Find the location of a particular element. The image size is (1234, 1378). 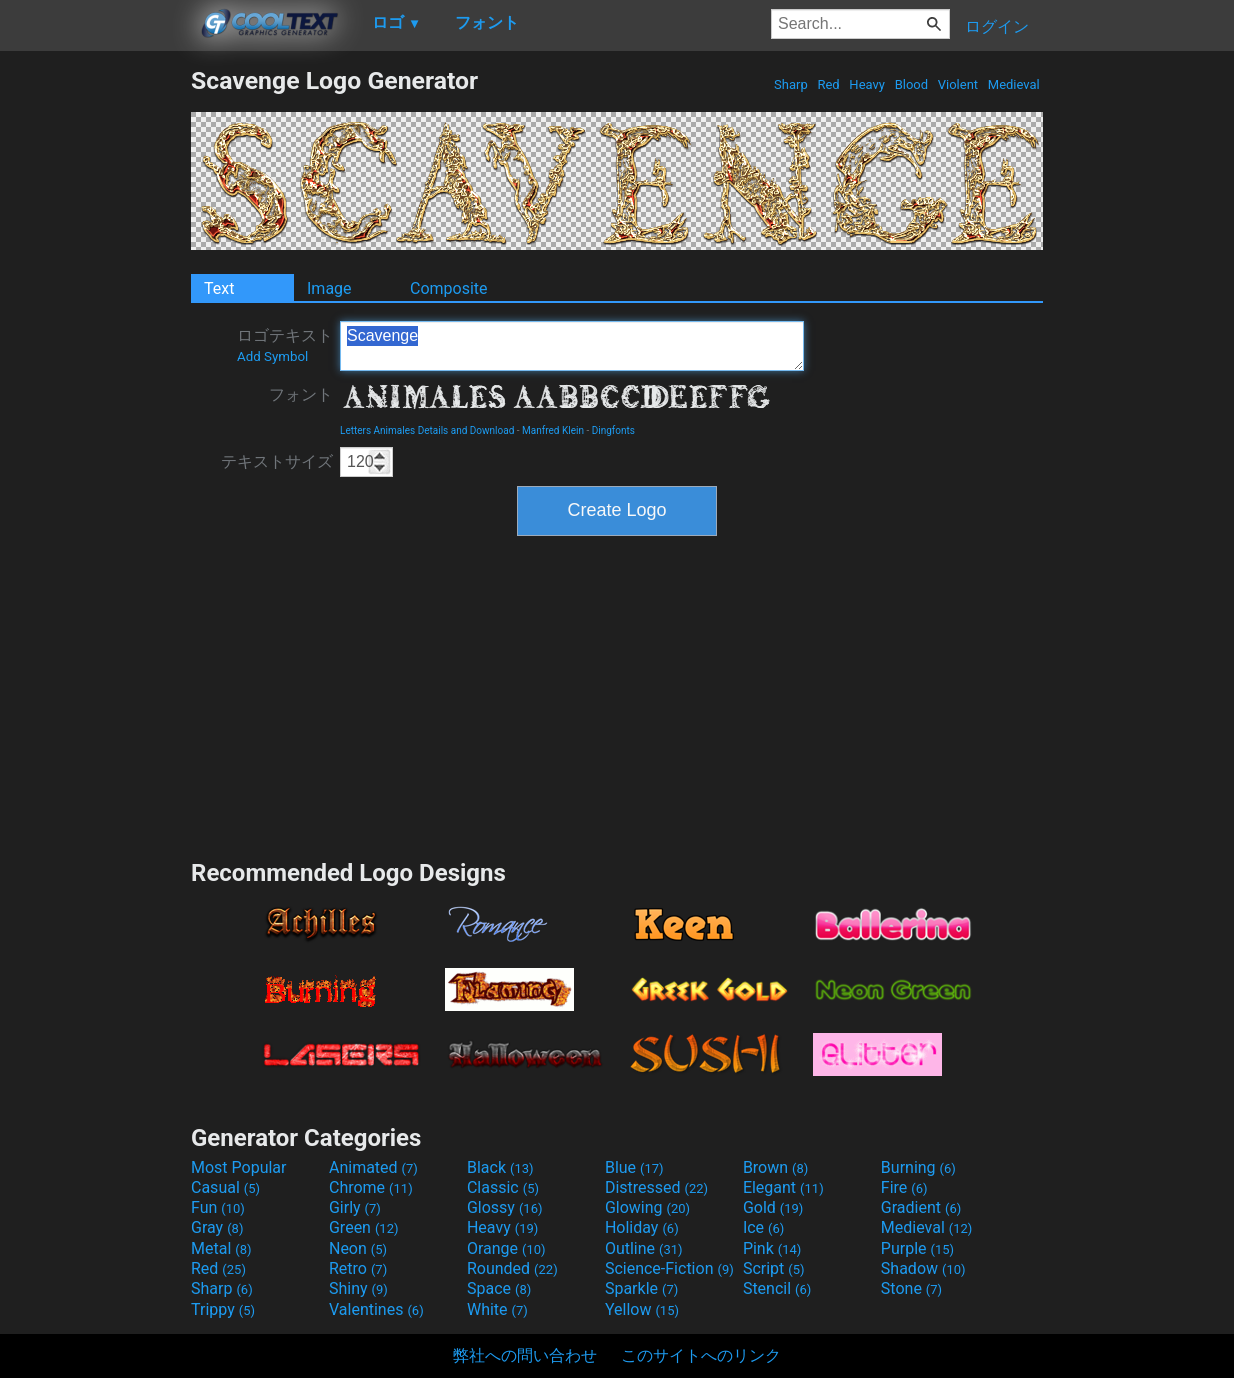

Burning is located at coordinates (918, 1167).